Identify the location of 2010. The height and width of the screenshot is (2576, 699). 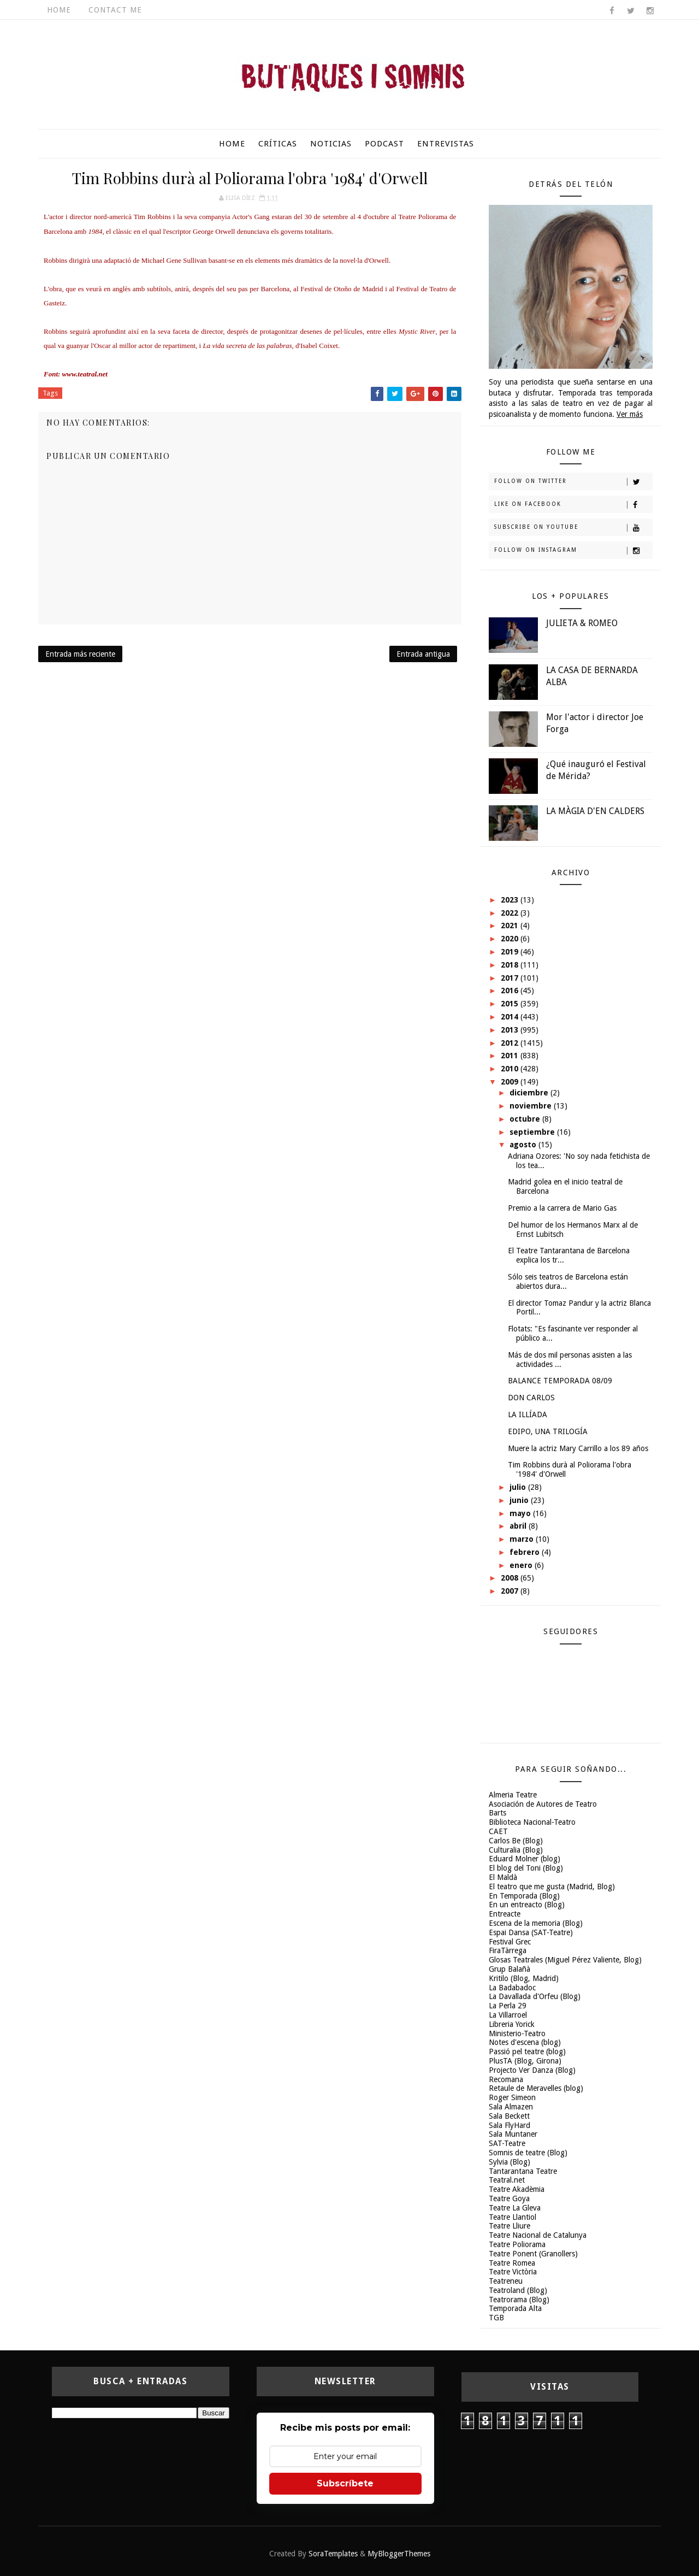
(510, 1068).